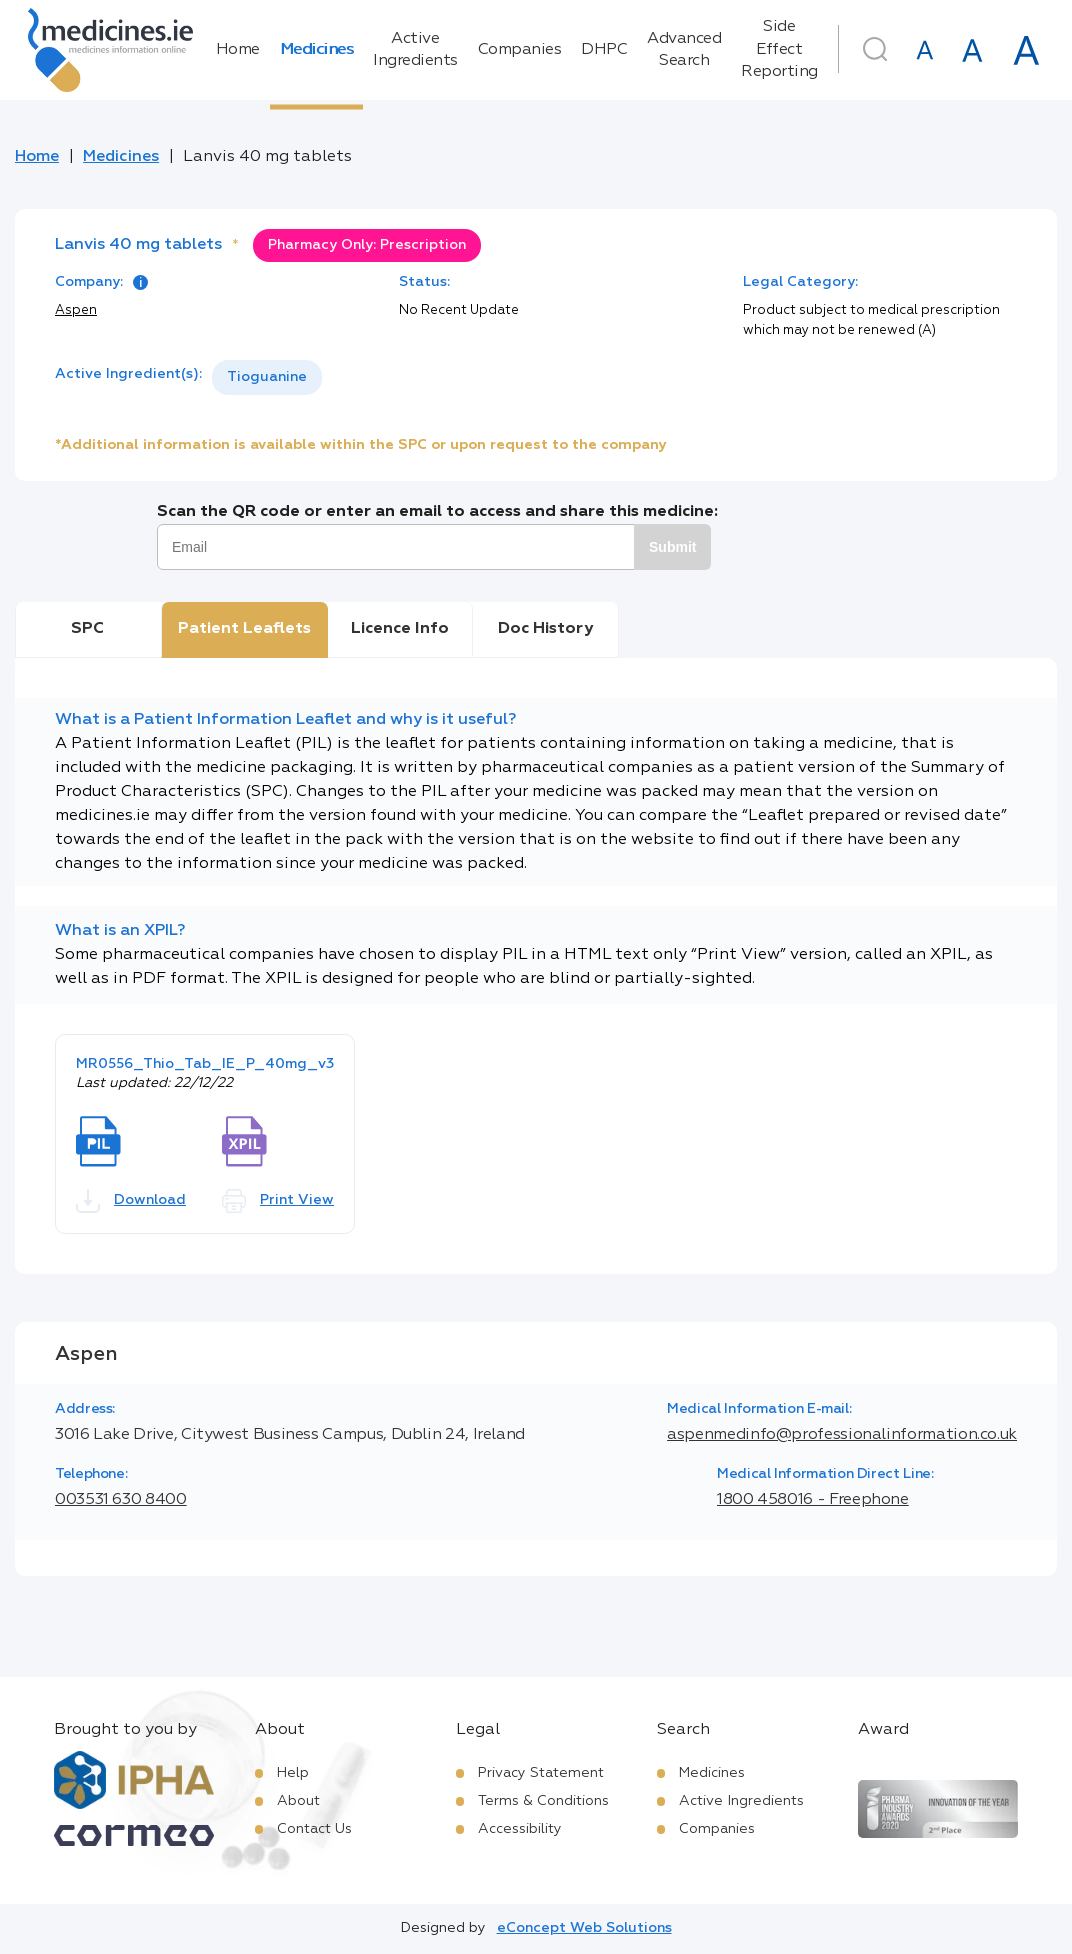  What do you see at coordinates (238, 50) in the screenshot?
I see `Home` at bounding box center [238, 50].